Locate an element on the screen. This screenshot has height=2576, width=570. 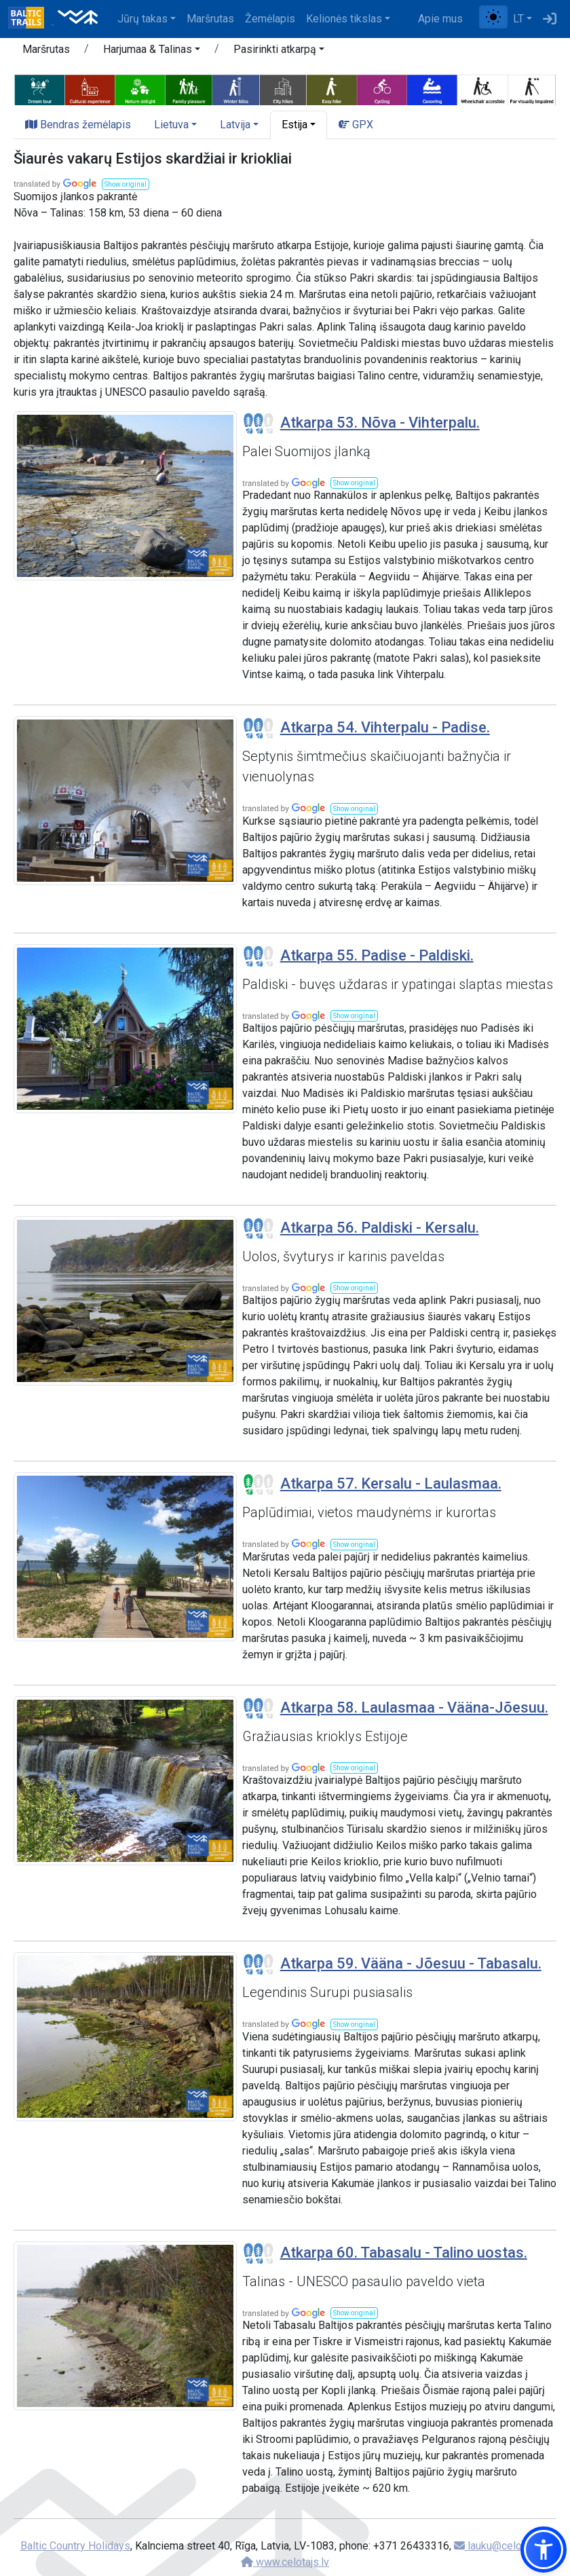
Bendras žemėlapis is located at coordinates (78, 124).